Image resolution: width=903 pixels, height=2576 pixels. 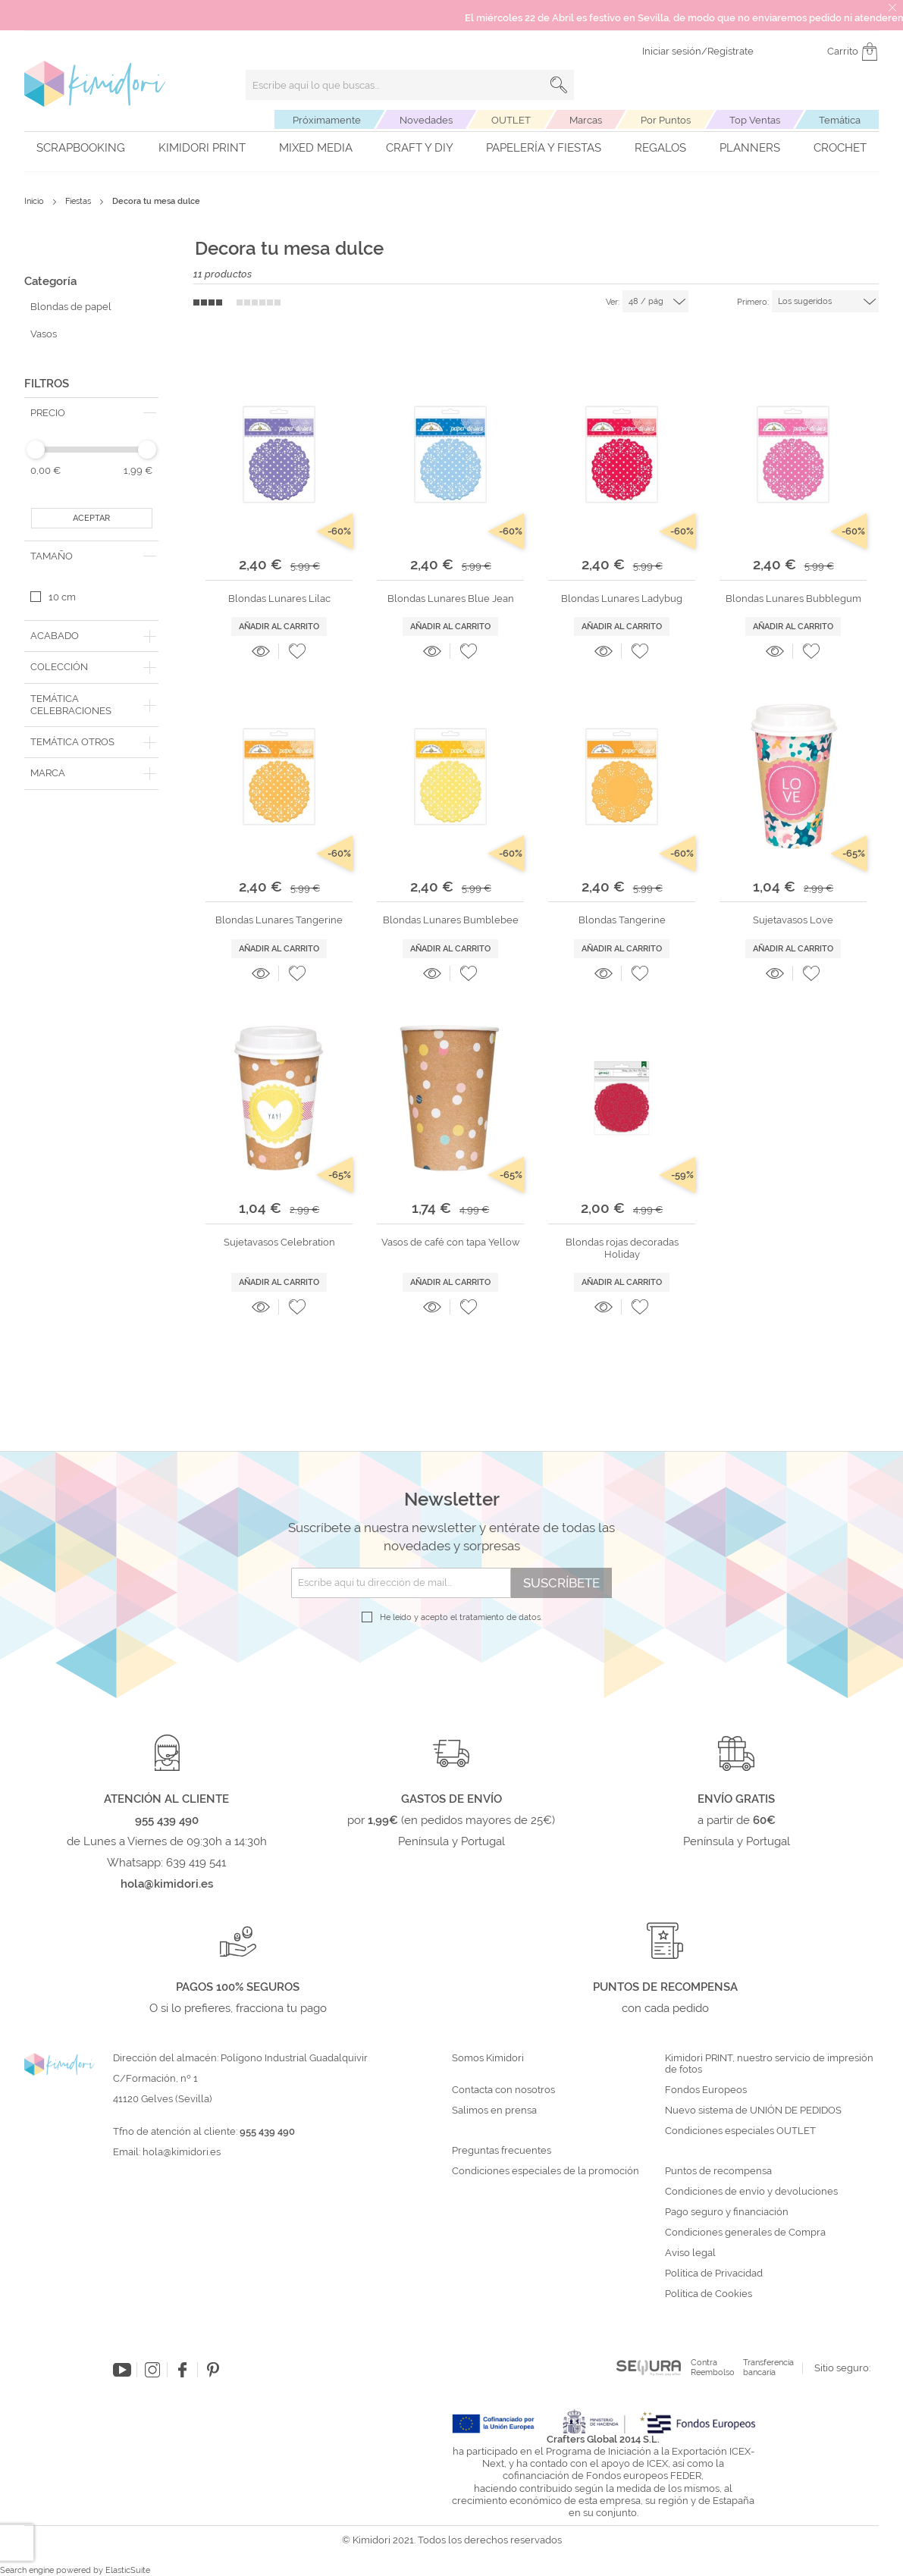 What do you see at coordinates (769, 2064) in the screenshot?
I see `Kimidori PRINT, nuestro servicio de impresión de fotos` at bounding box center [769, 2064].